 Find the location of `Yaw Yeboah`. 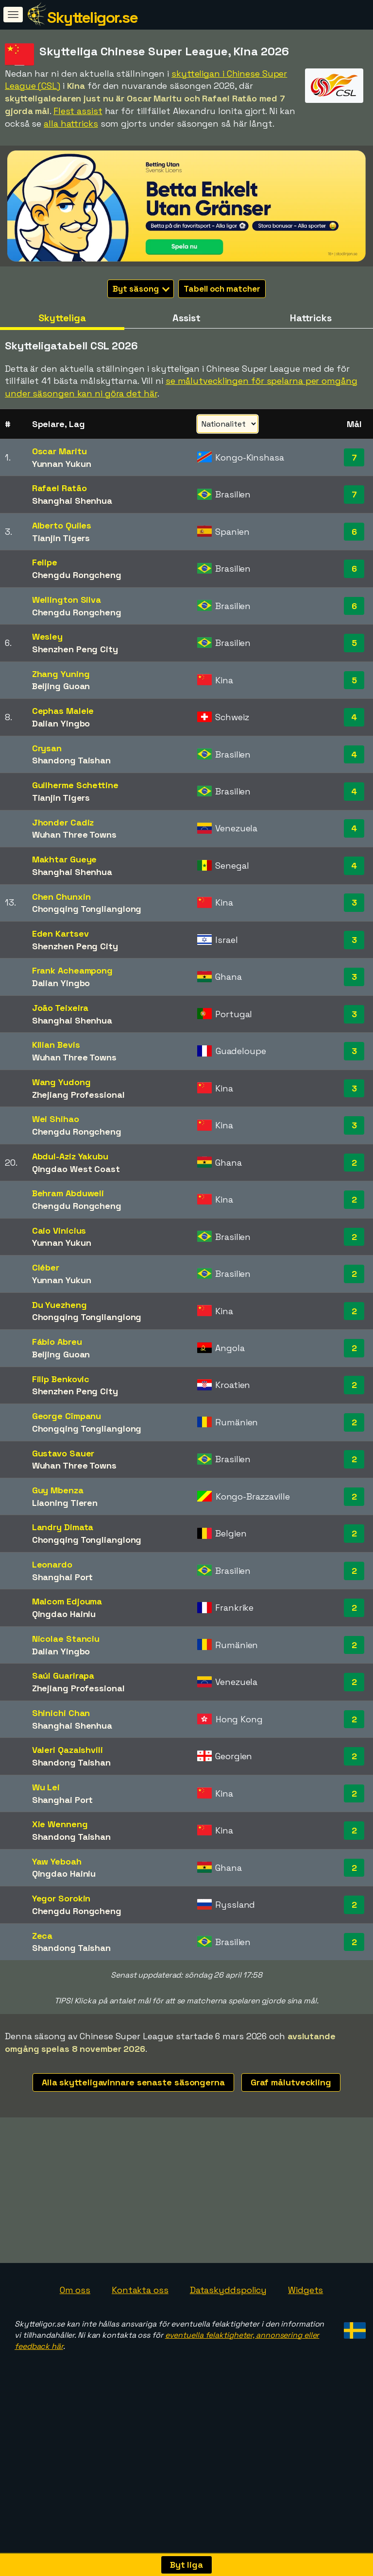

Yaw Yeboah is located at coordinates (57, 1861).